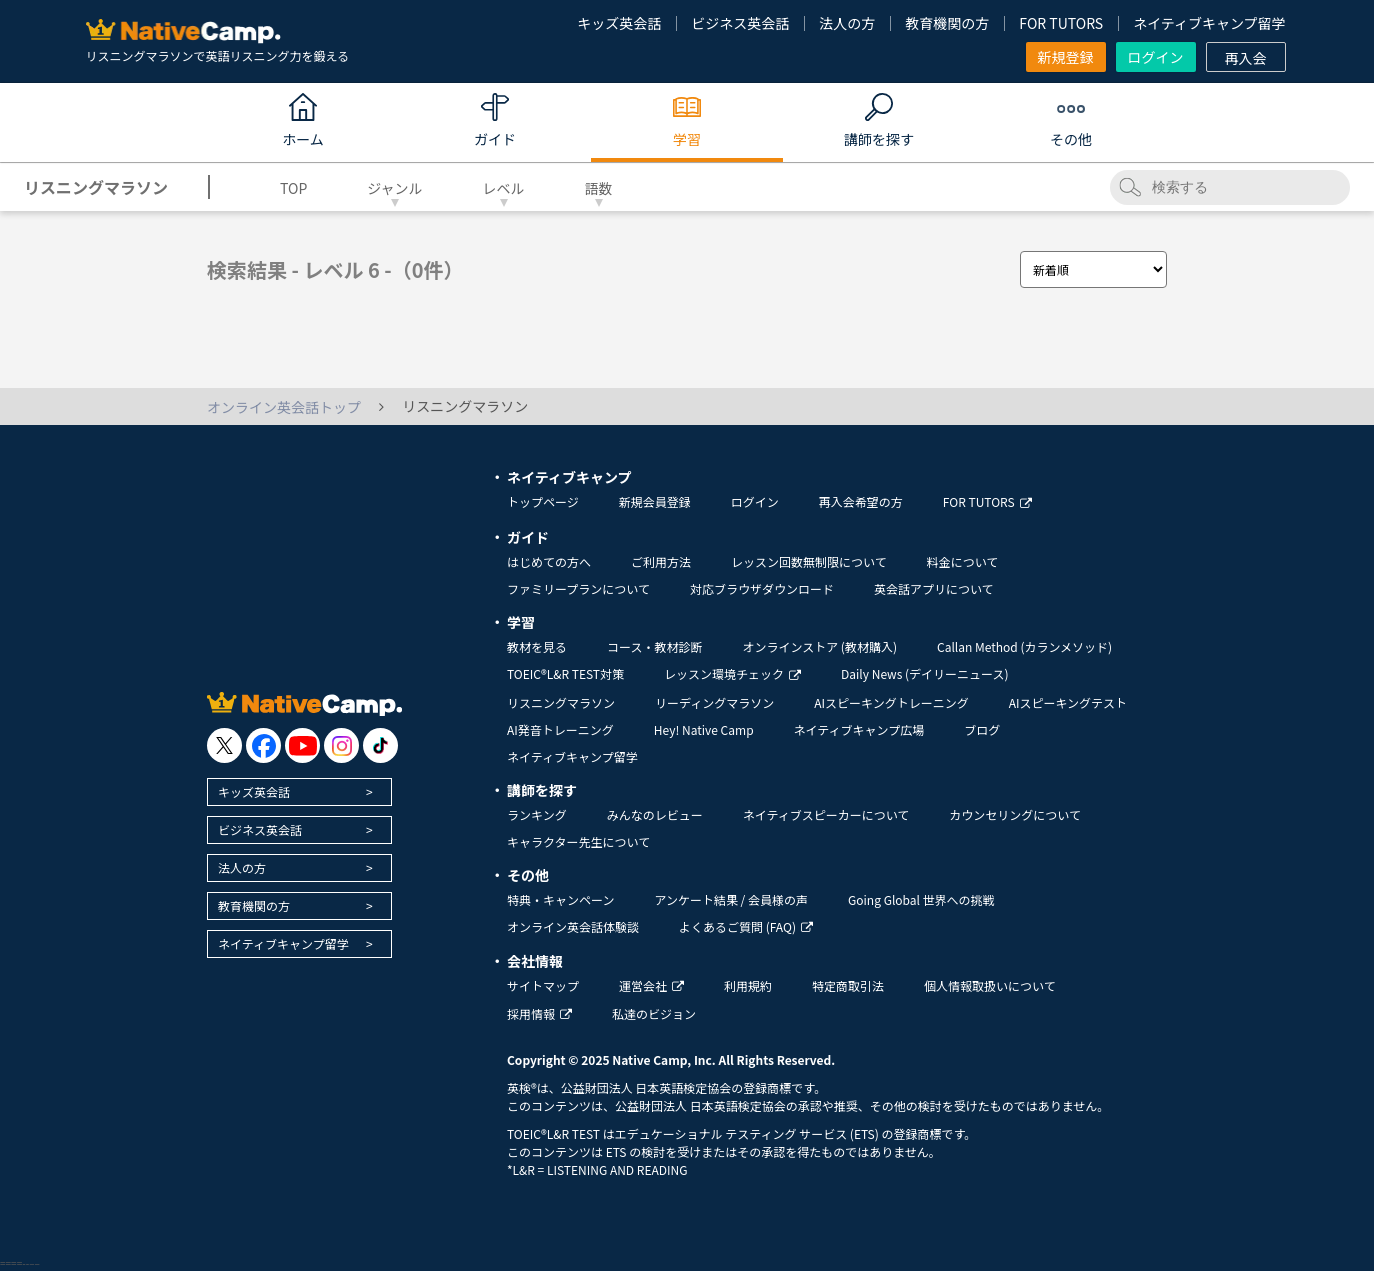 The width and height of the screenshot is (1374, 1271). What do you see at coordinates (809, 561) in the screenshot?
I see `レッスン回数無制限について` at bounding box center [809, 561].